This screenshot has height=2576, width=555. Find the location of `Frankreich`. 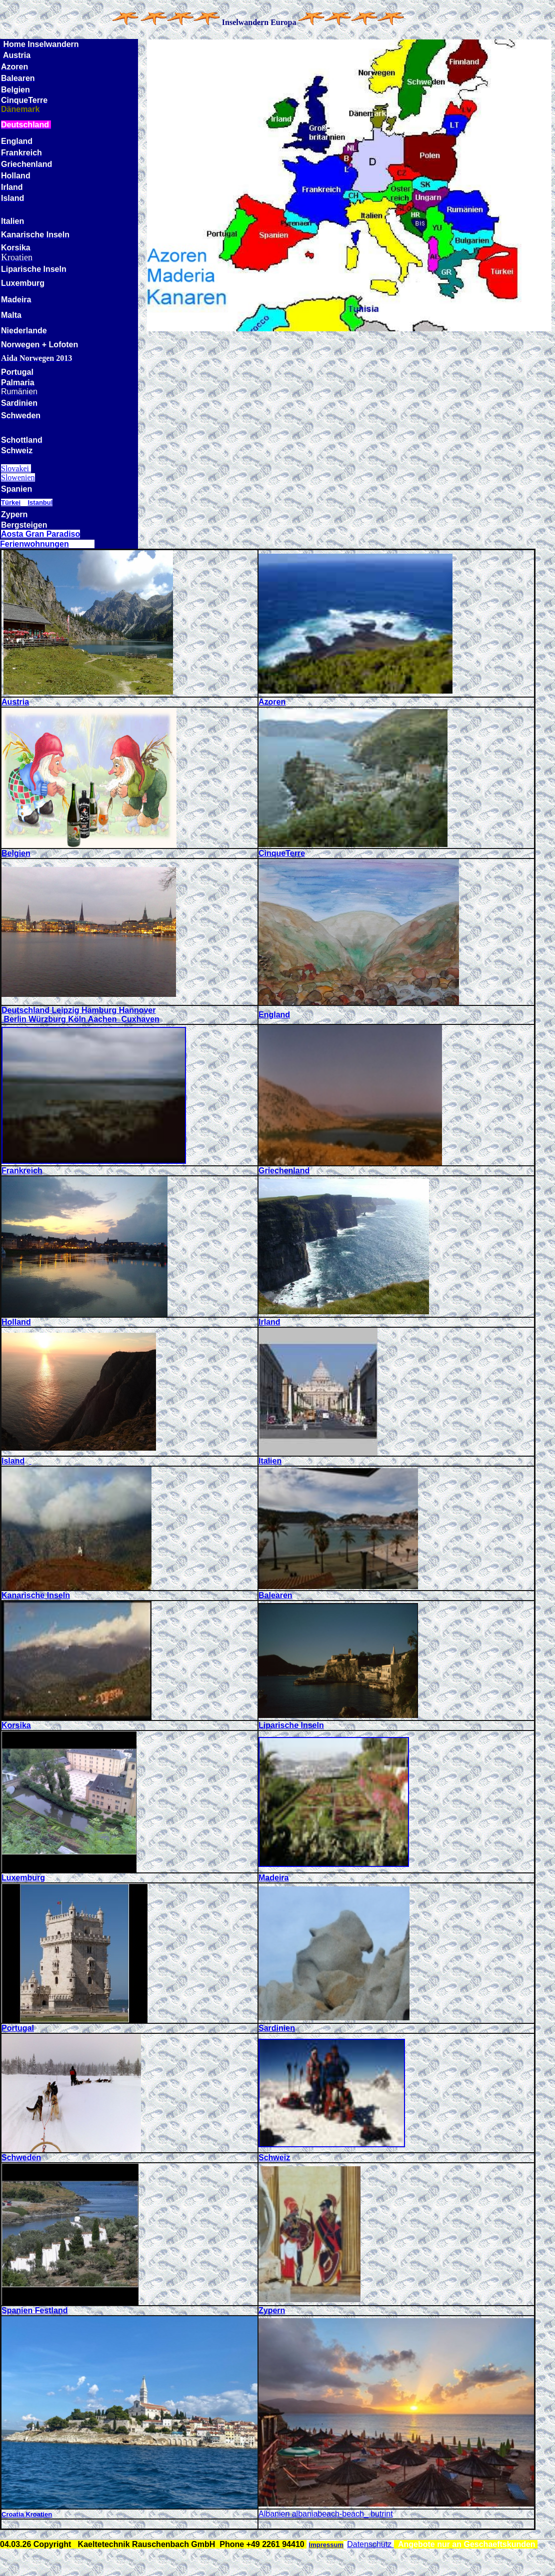

Frankreich is located at coordinates (22, 1170).